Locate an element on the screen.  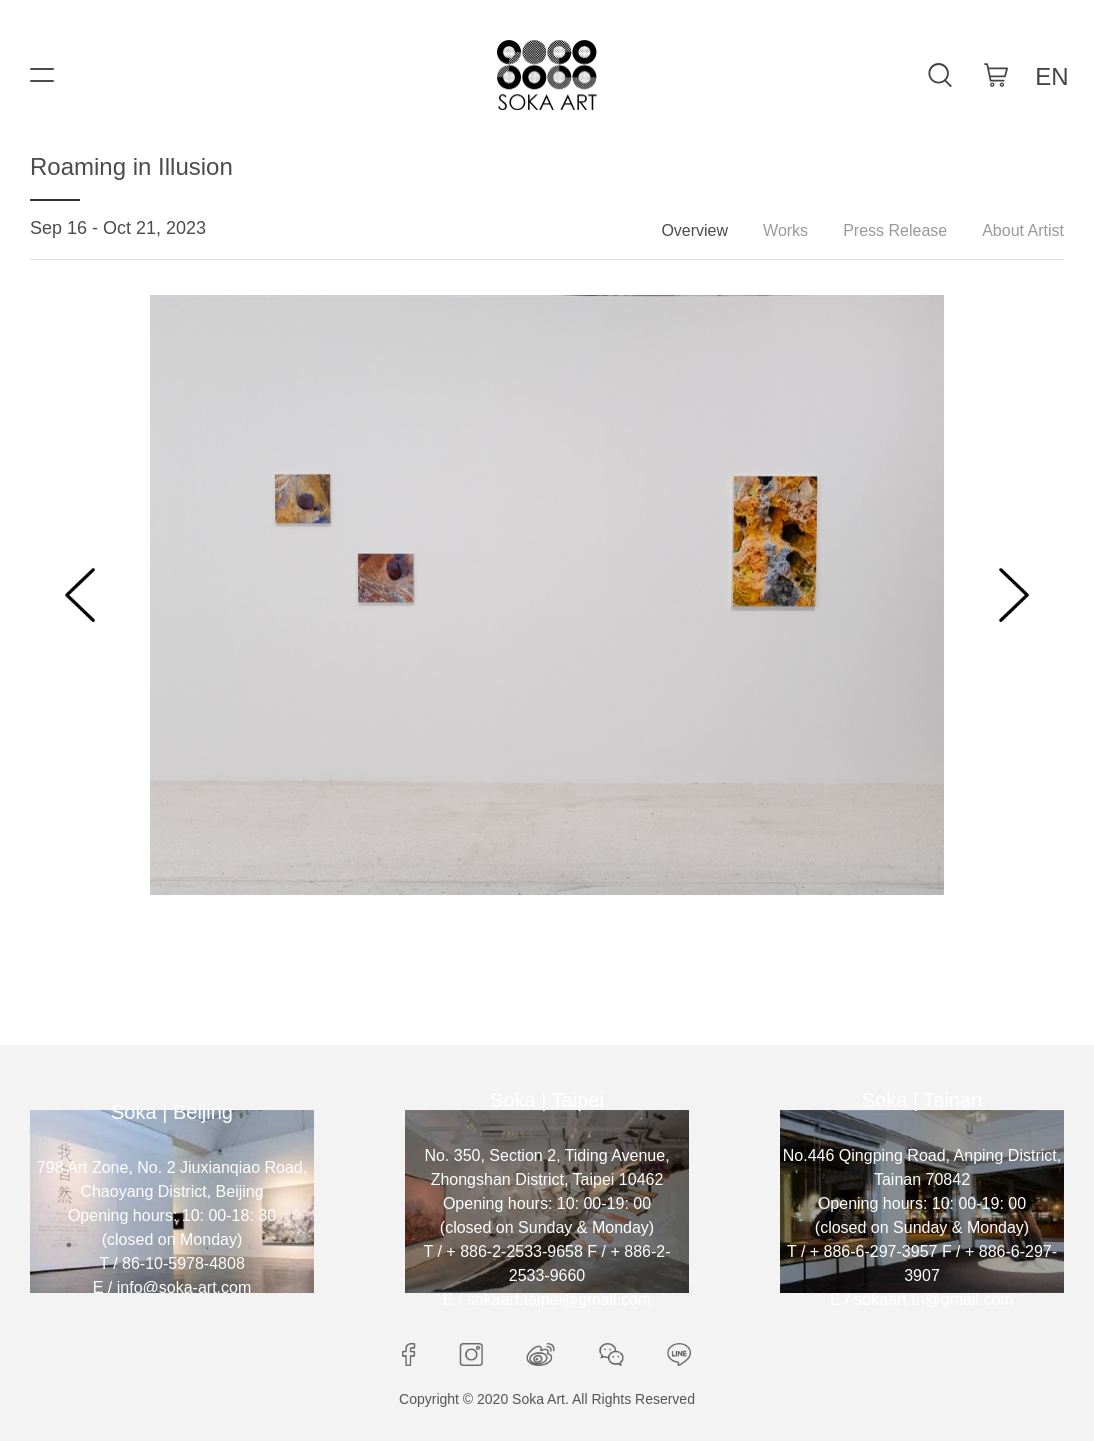
About Artist is located at coordinates (1023, 230).